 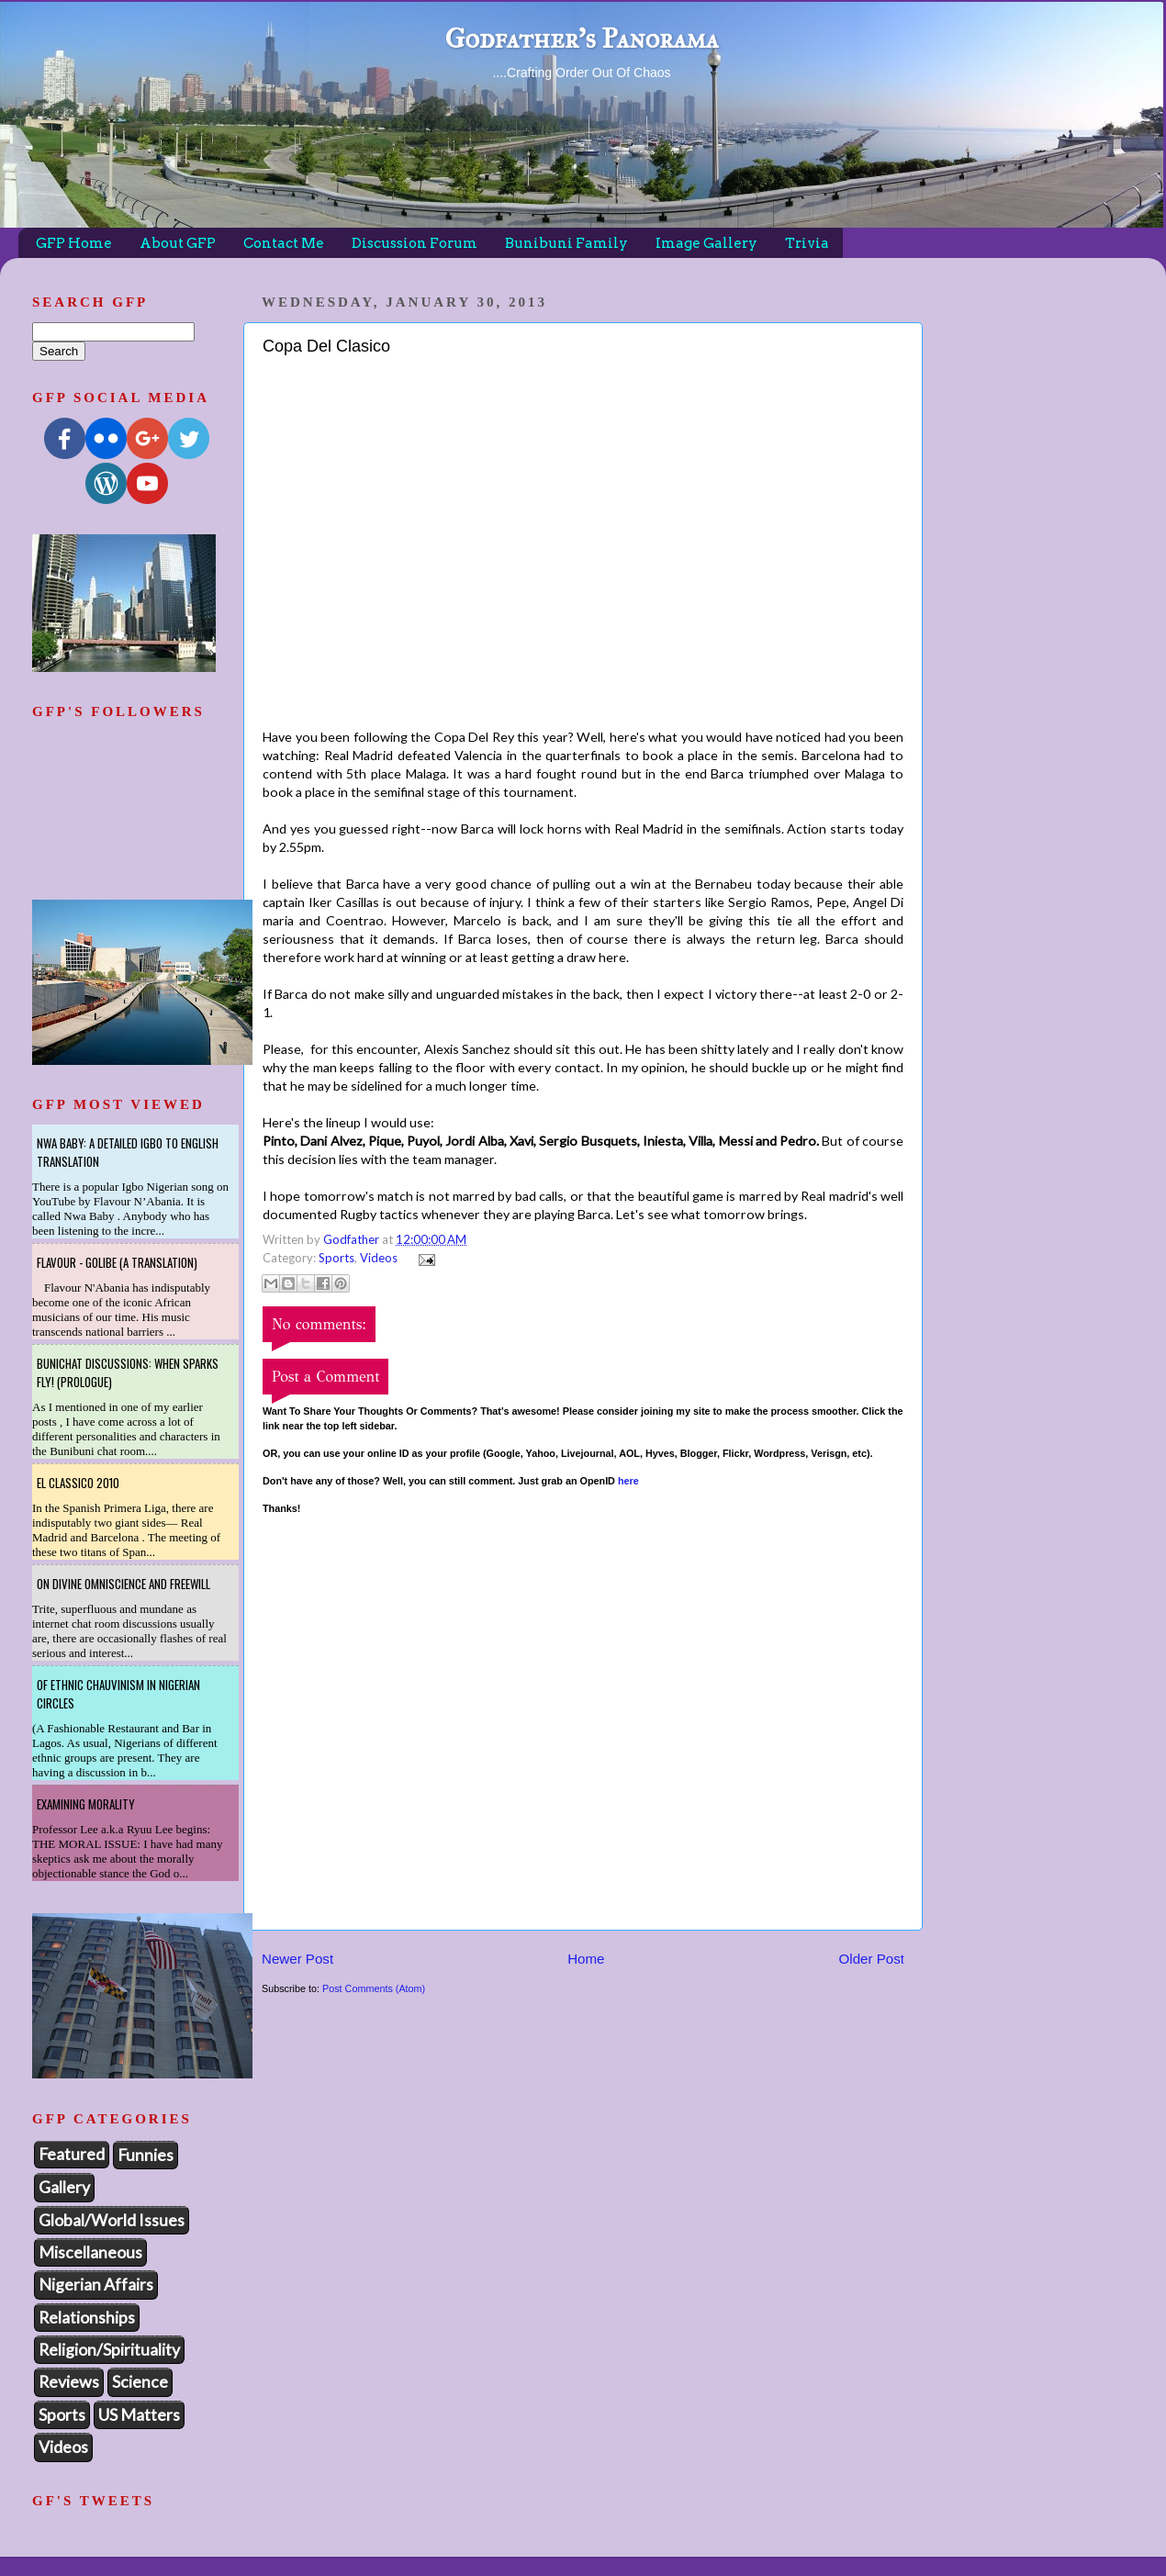 I want to click on Trivia, so click(x=807, y=243).